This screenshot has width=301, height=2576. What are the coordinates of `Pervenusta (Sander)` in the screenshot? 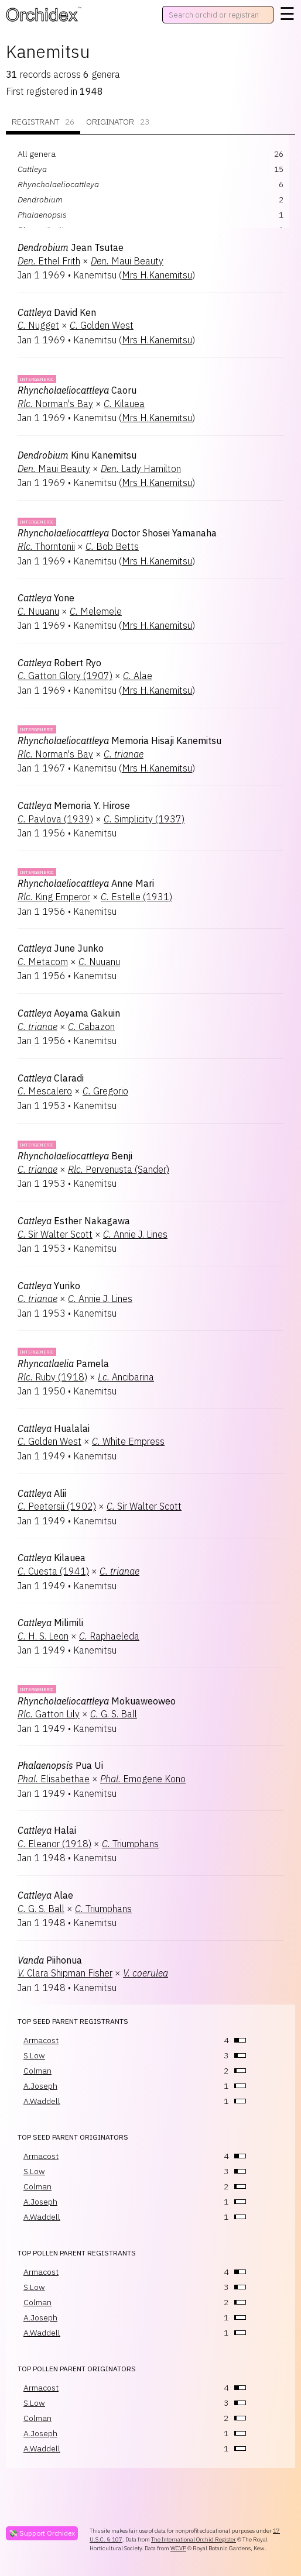 It's located at (118, 1169).